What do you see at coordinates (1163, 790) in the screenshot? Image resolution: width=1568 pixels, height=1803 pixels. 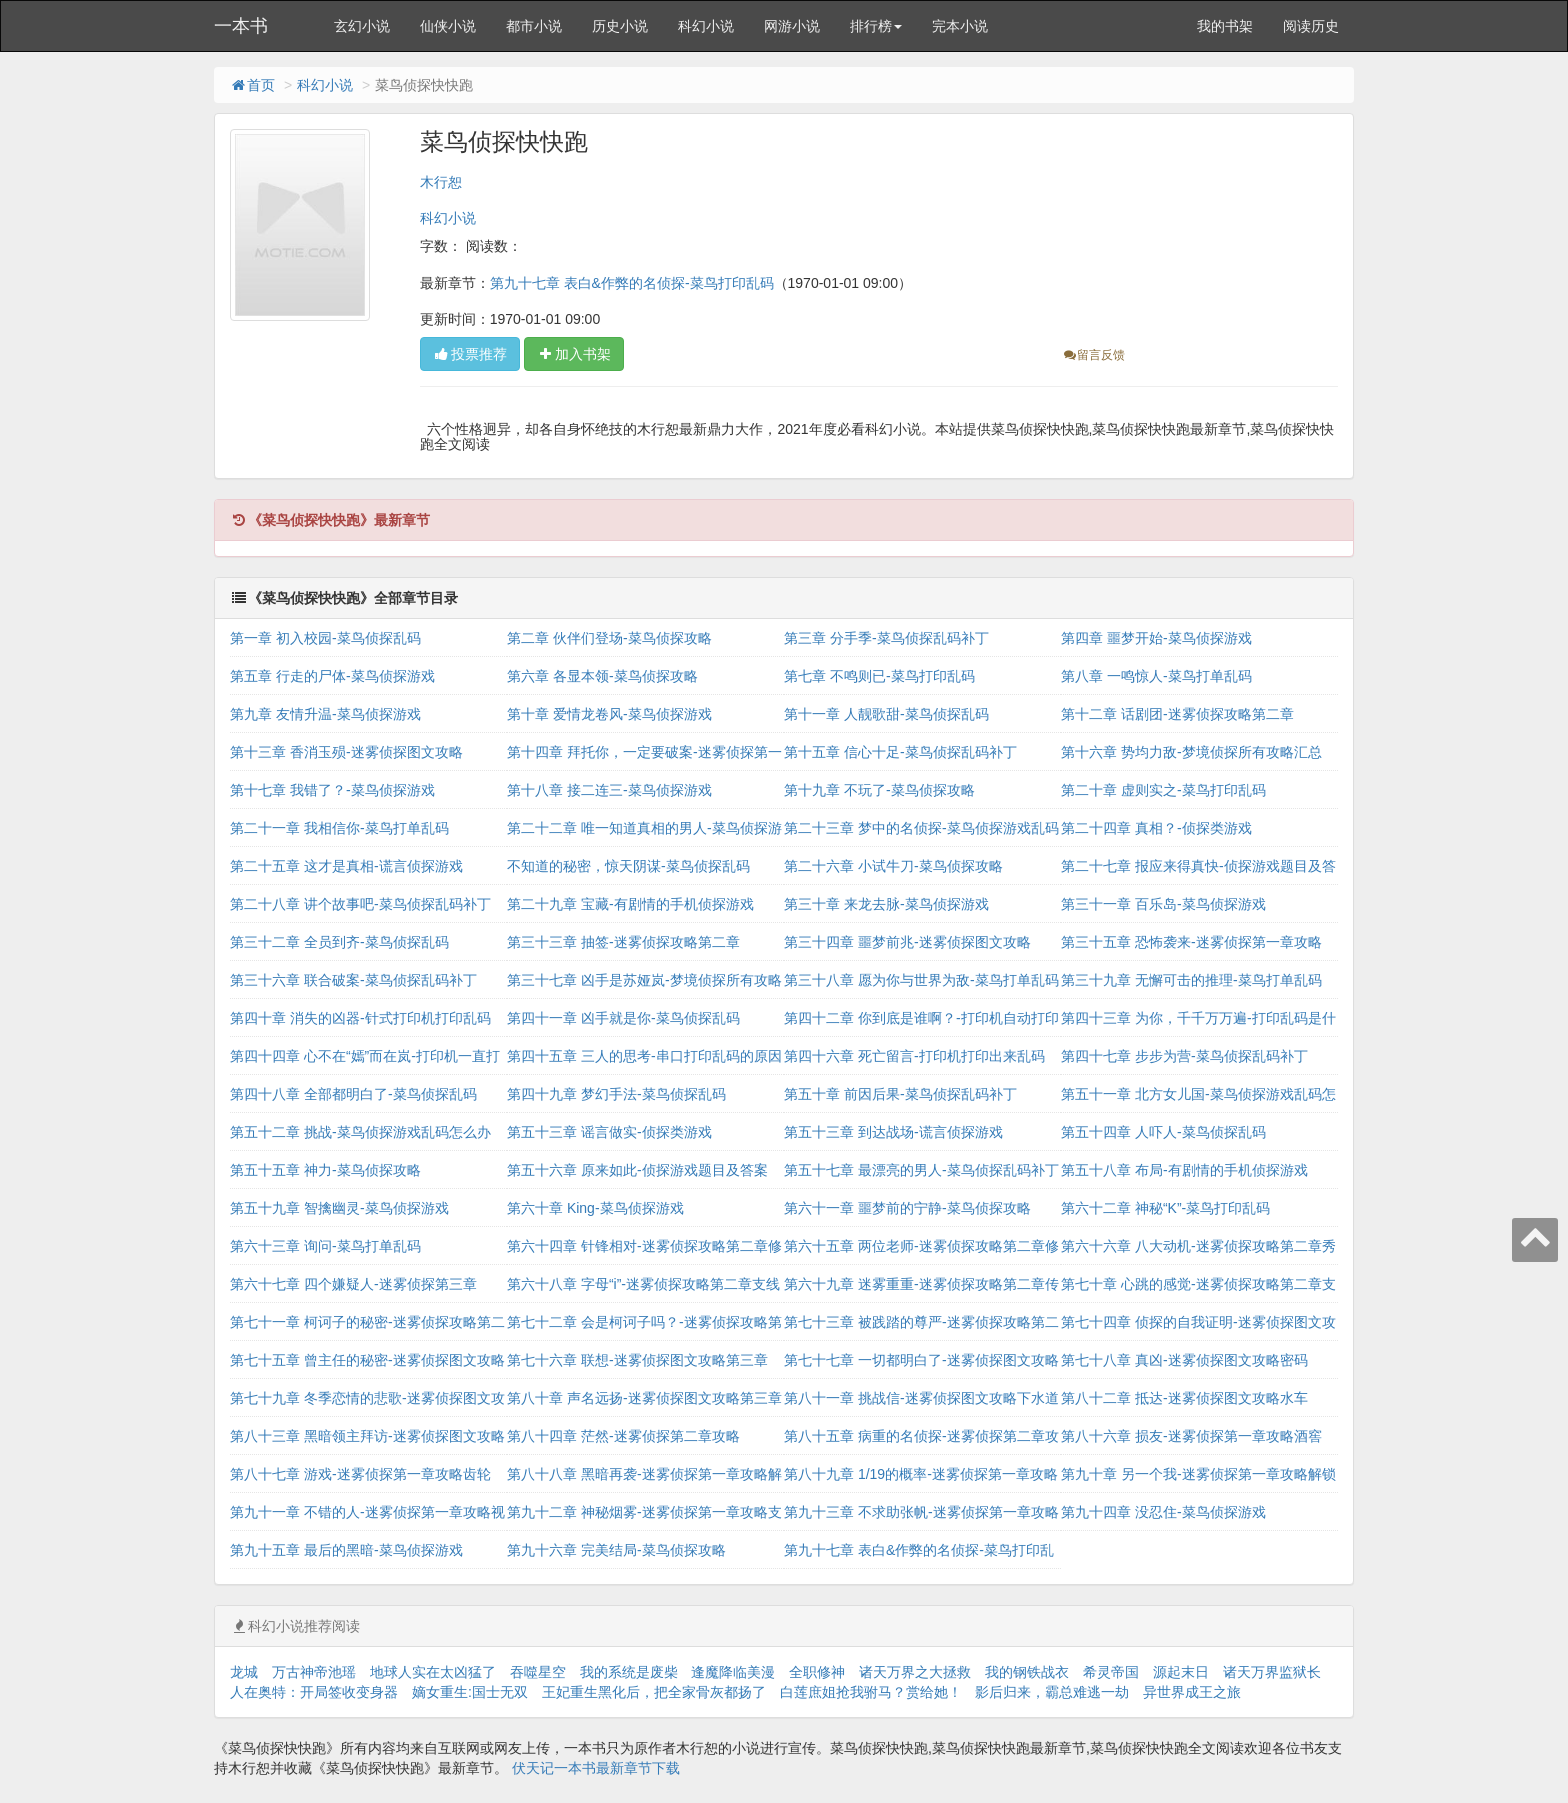 I see `第二十章 虚则实之-菜鸟打印乱码` at bounding box center [1163, 790].